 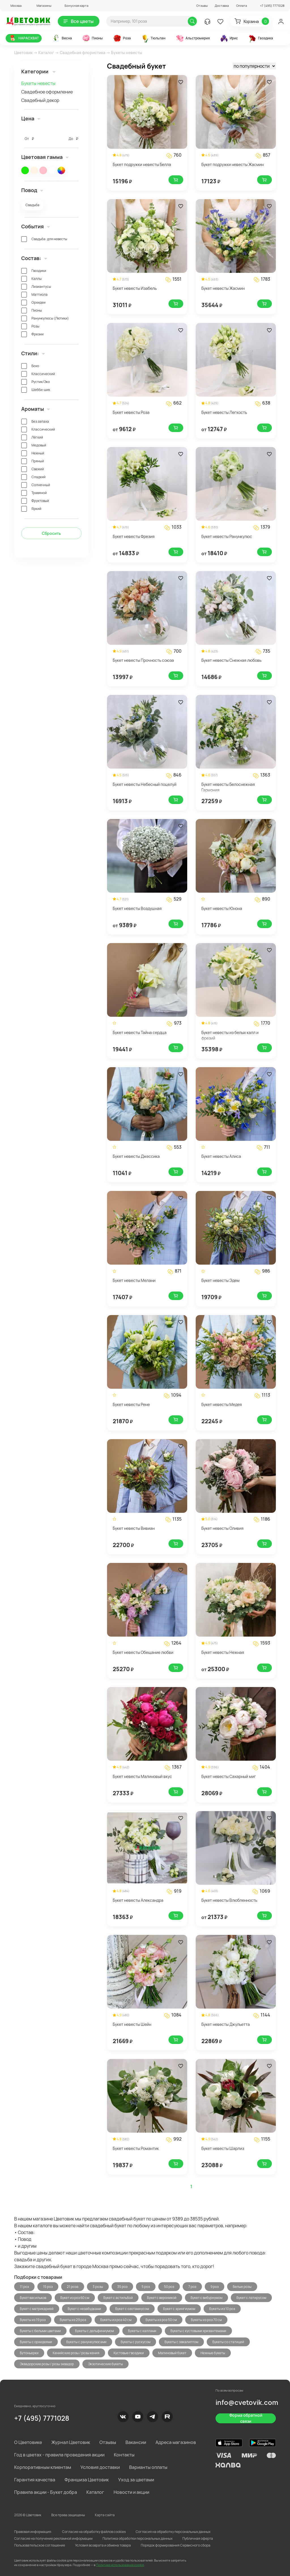 I want to click on +7 (495) 7771028, so click(x=41, y=2418).